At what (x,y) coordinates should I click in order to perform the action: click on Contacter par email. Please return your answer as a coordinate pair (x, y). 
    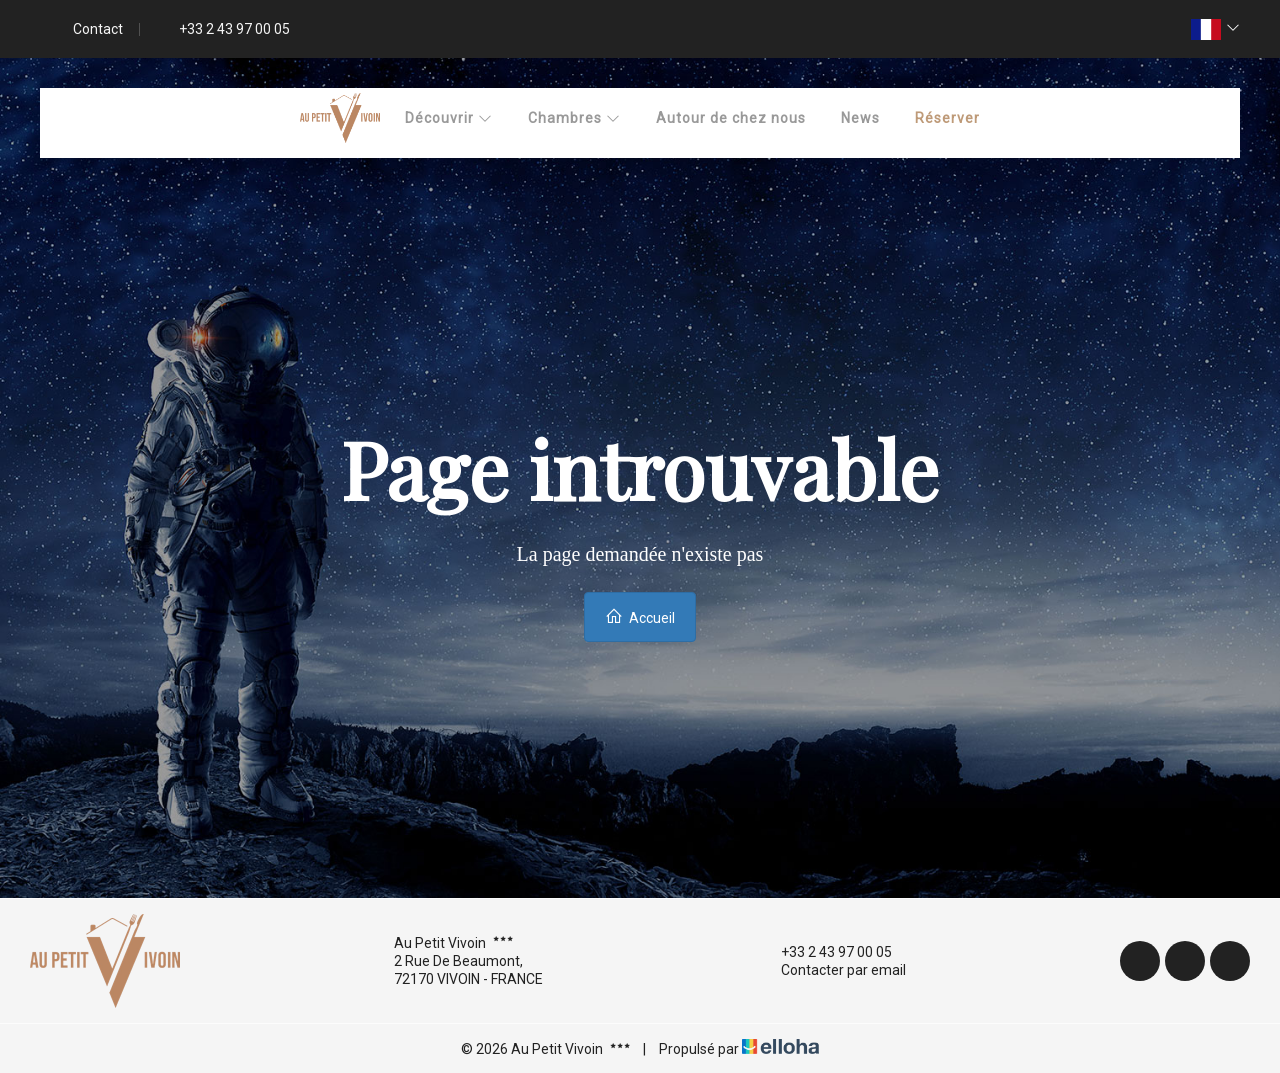
    Looking at the image, I should click on (832, 970).